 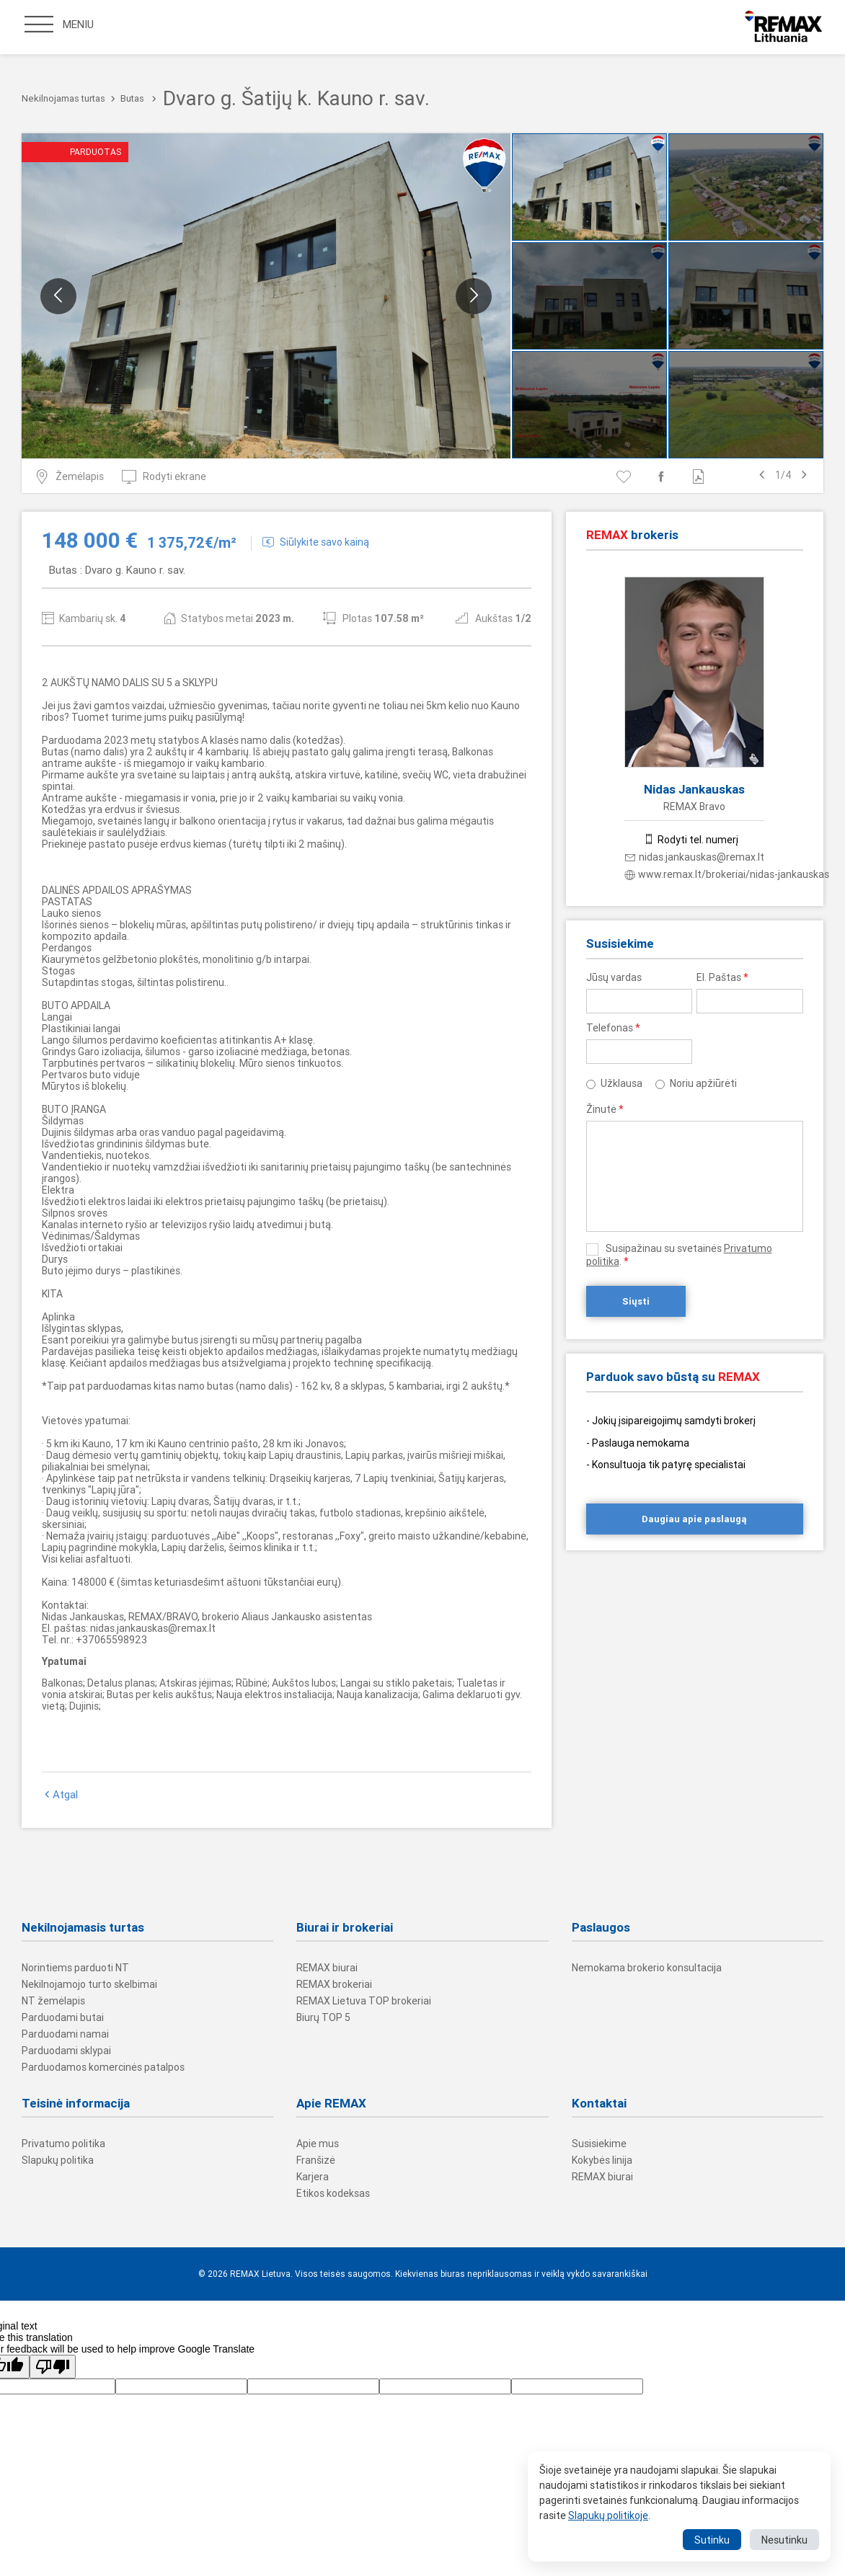 I want to click on Nemokama brokerio konsultacija, so click(x=647, y=1967).